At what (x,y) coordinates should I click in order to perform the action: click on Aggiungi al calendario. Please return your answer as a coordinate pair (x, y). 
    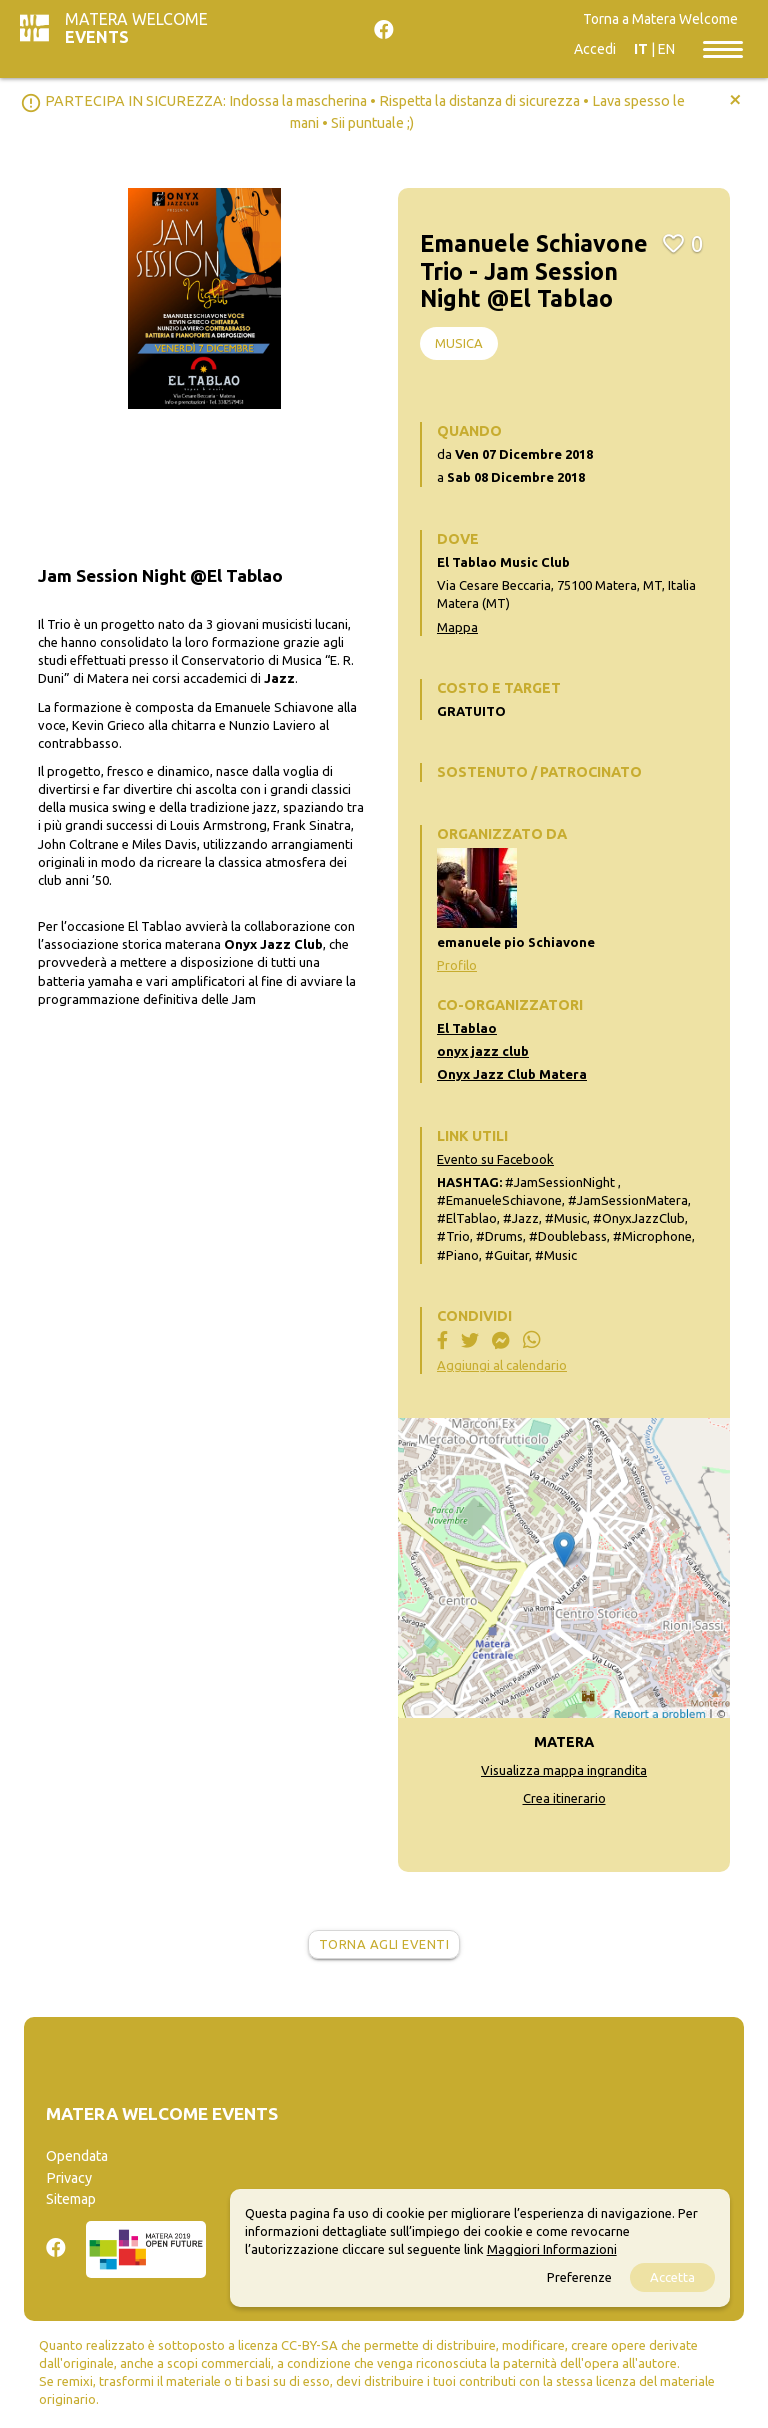
    Looking at the image, I should click on (502, 1365).